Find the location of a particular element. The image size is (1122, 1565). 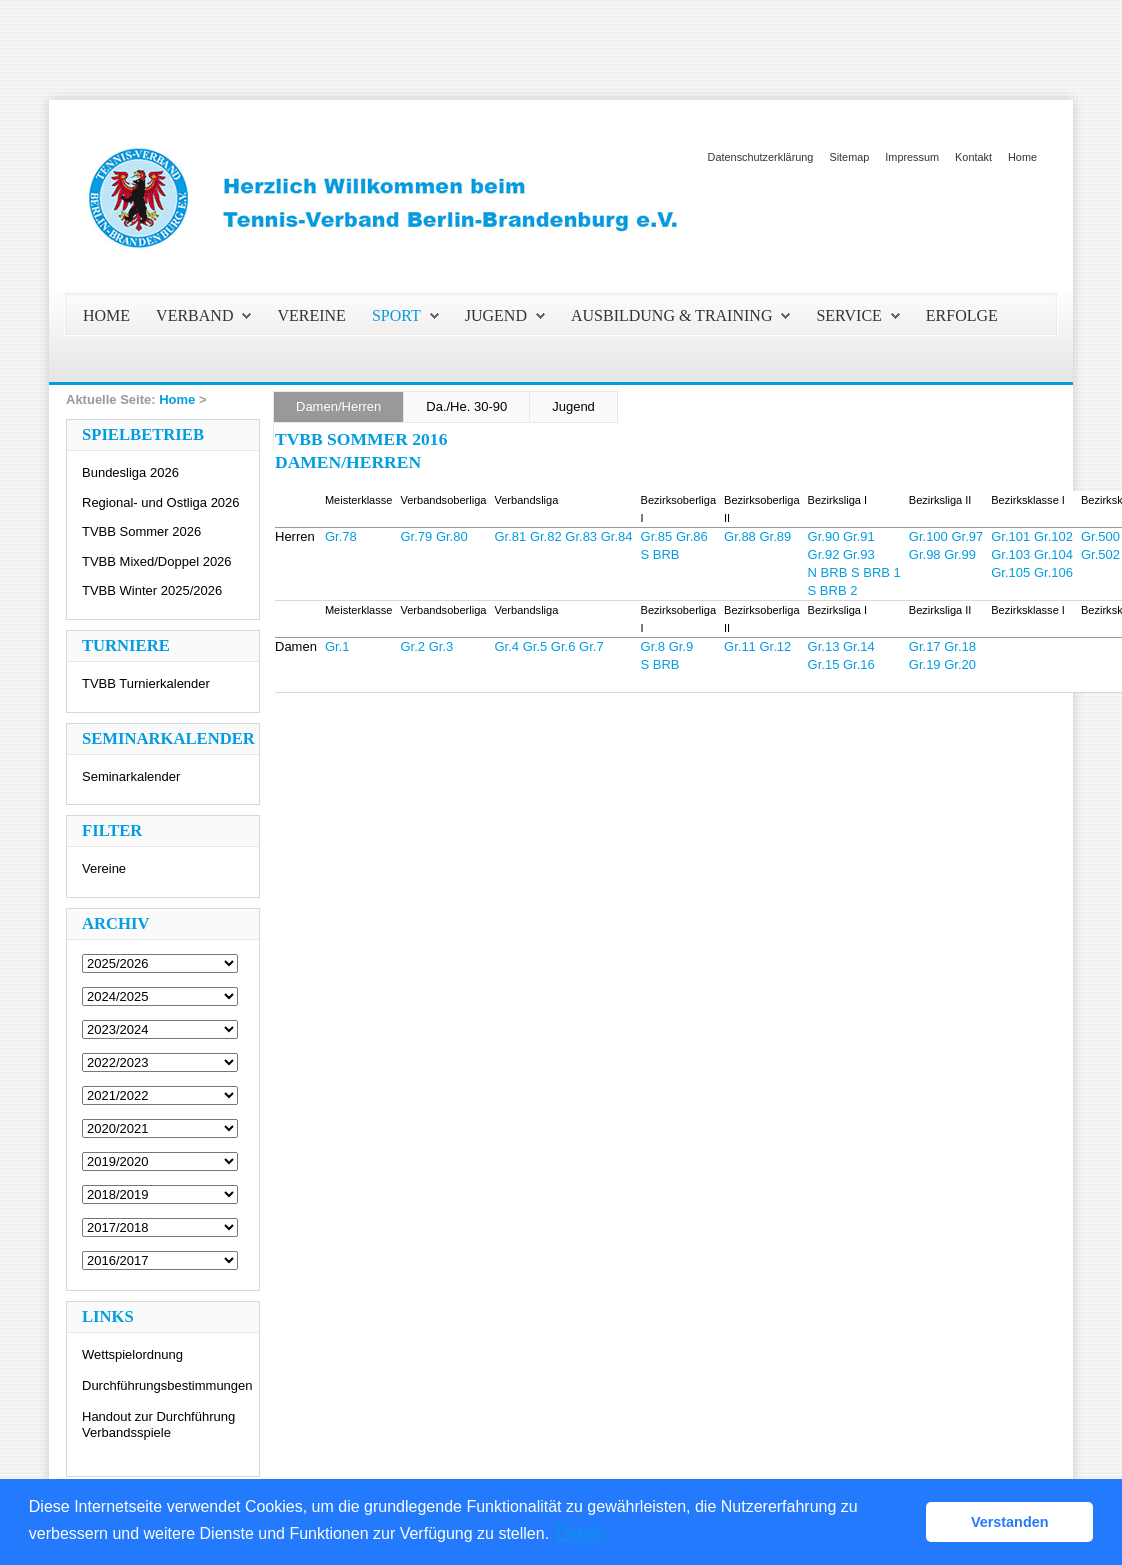

Gr.97 is located at coordinates (967, 536).